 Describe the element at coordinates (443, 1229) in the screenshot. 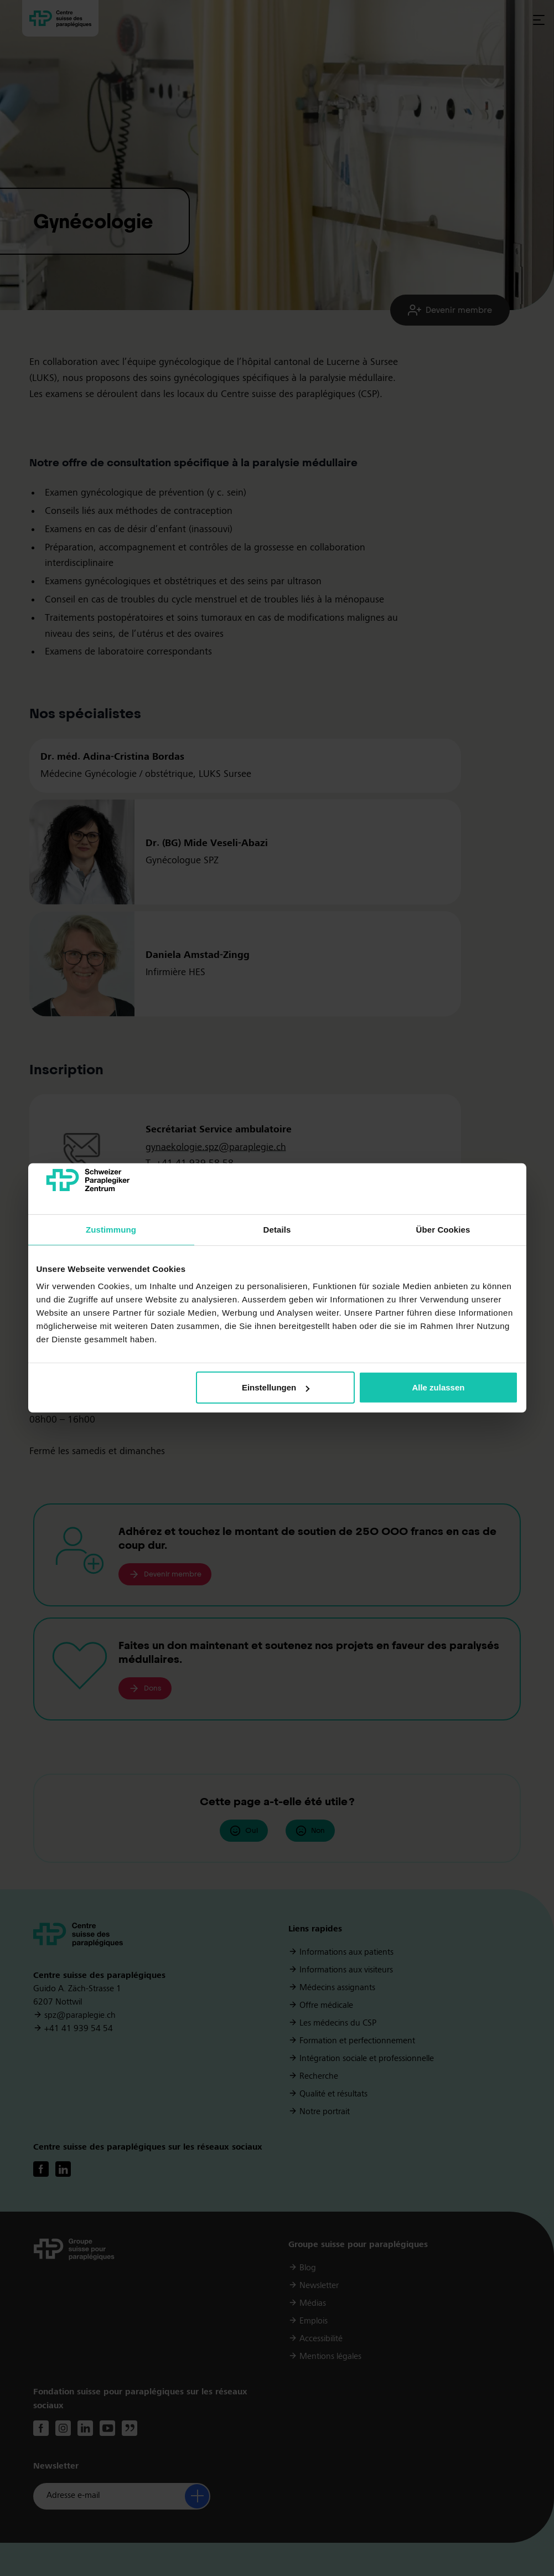

I see `Über Cookies [tab]` at that location.